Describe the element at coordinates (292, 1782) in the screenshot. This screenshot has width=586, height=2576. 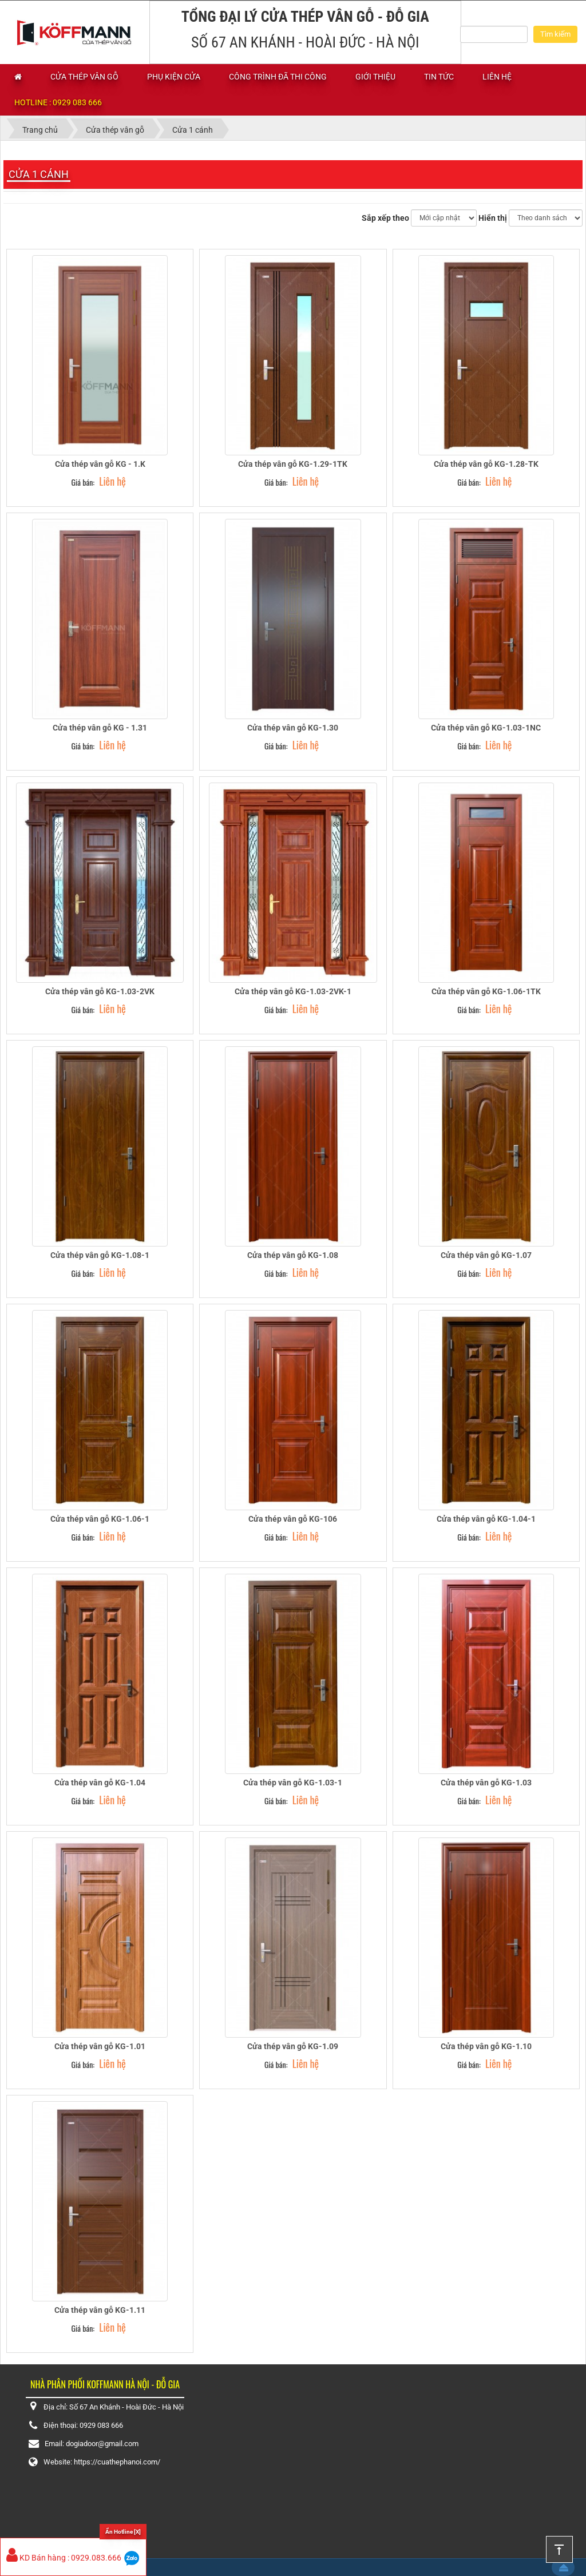
I see `Cửa thép vân gỗ KG-1.03-1` at that location.